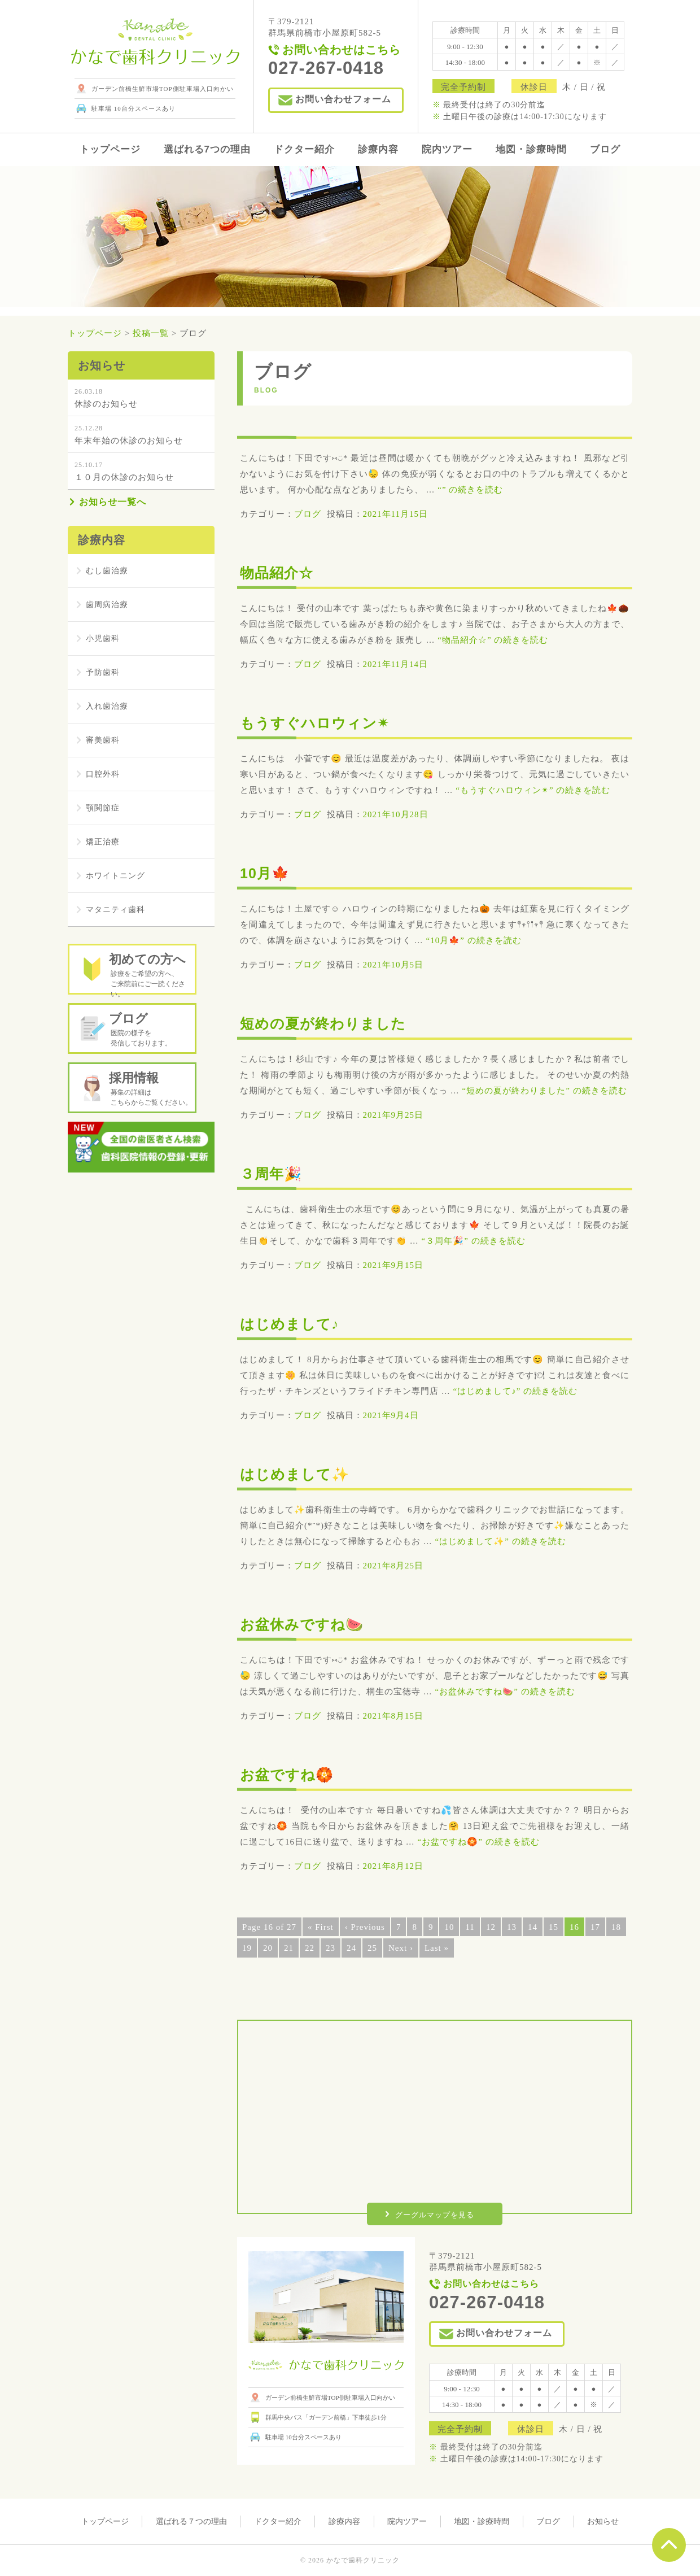 The height and width of the screenshot is (2576, 700). I want to click on 選ばれる７つの理由, so click(191, 2521).